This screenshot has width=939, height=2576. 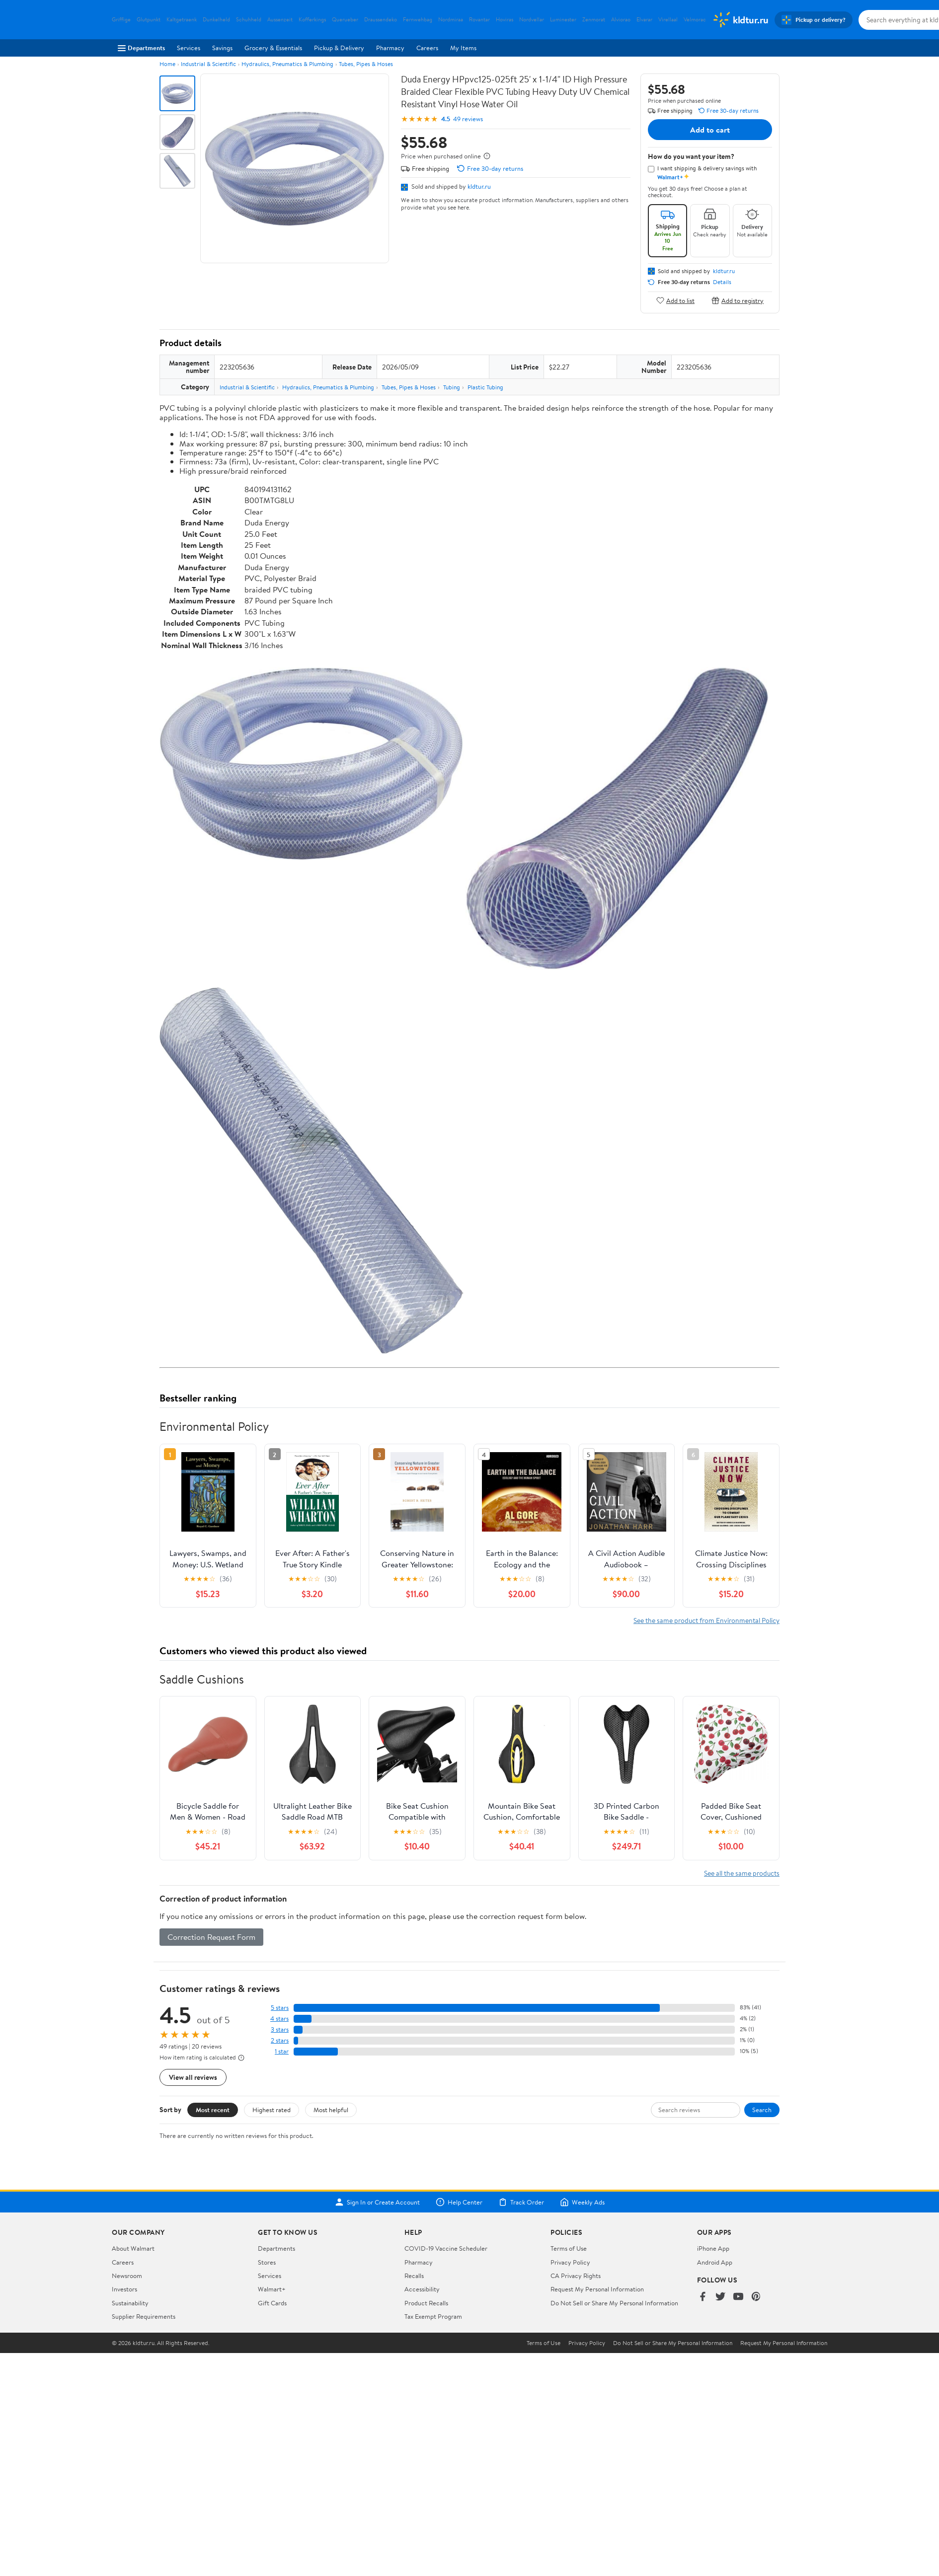 I want to click on Home, so click(x=167, y=64).